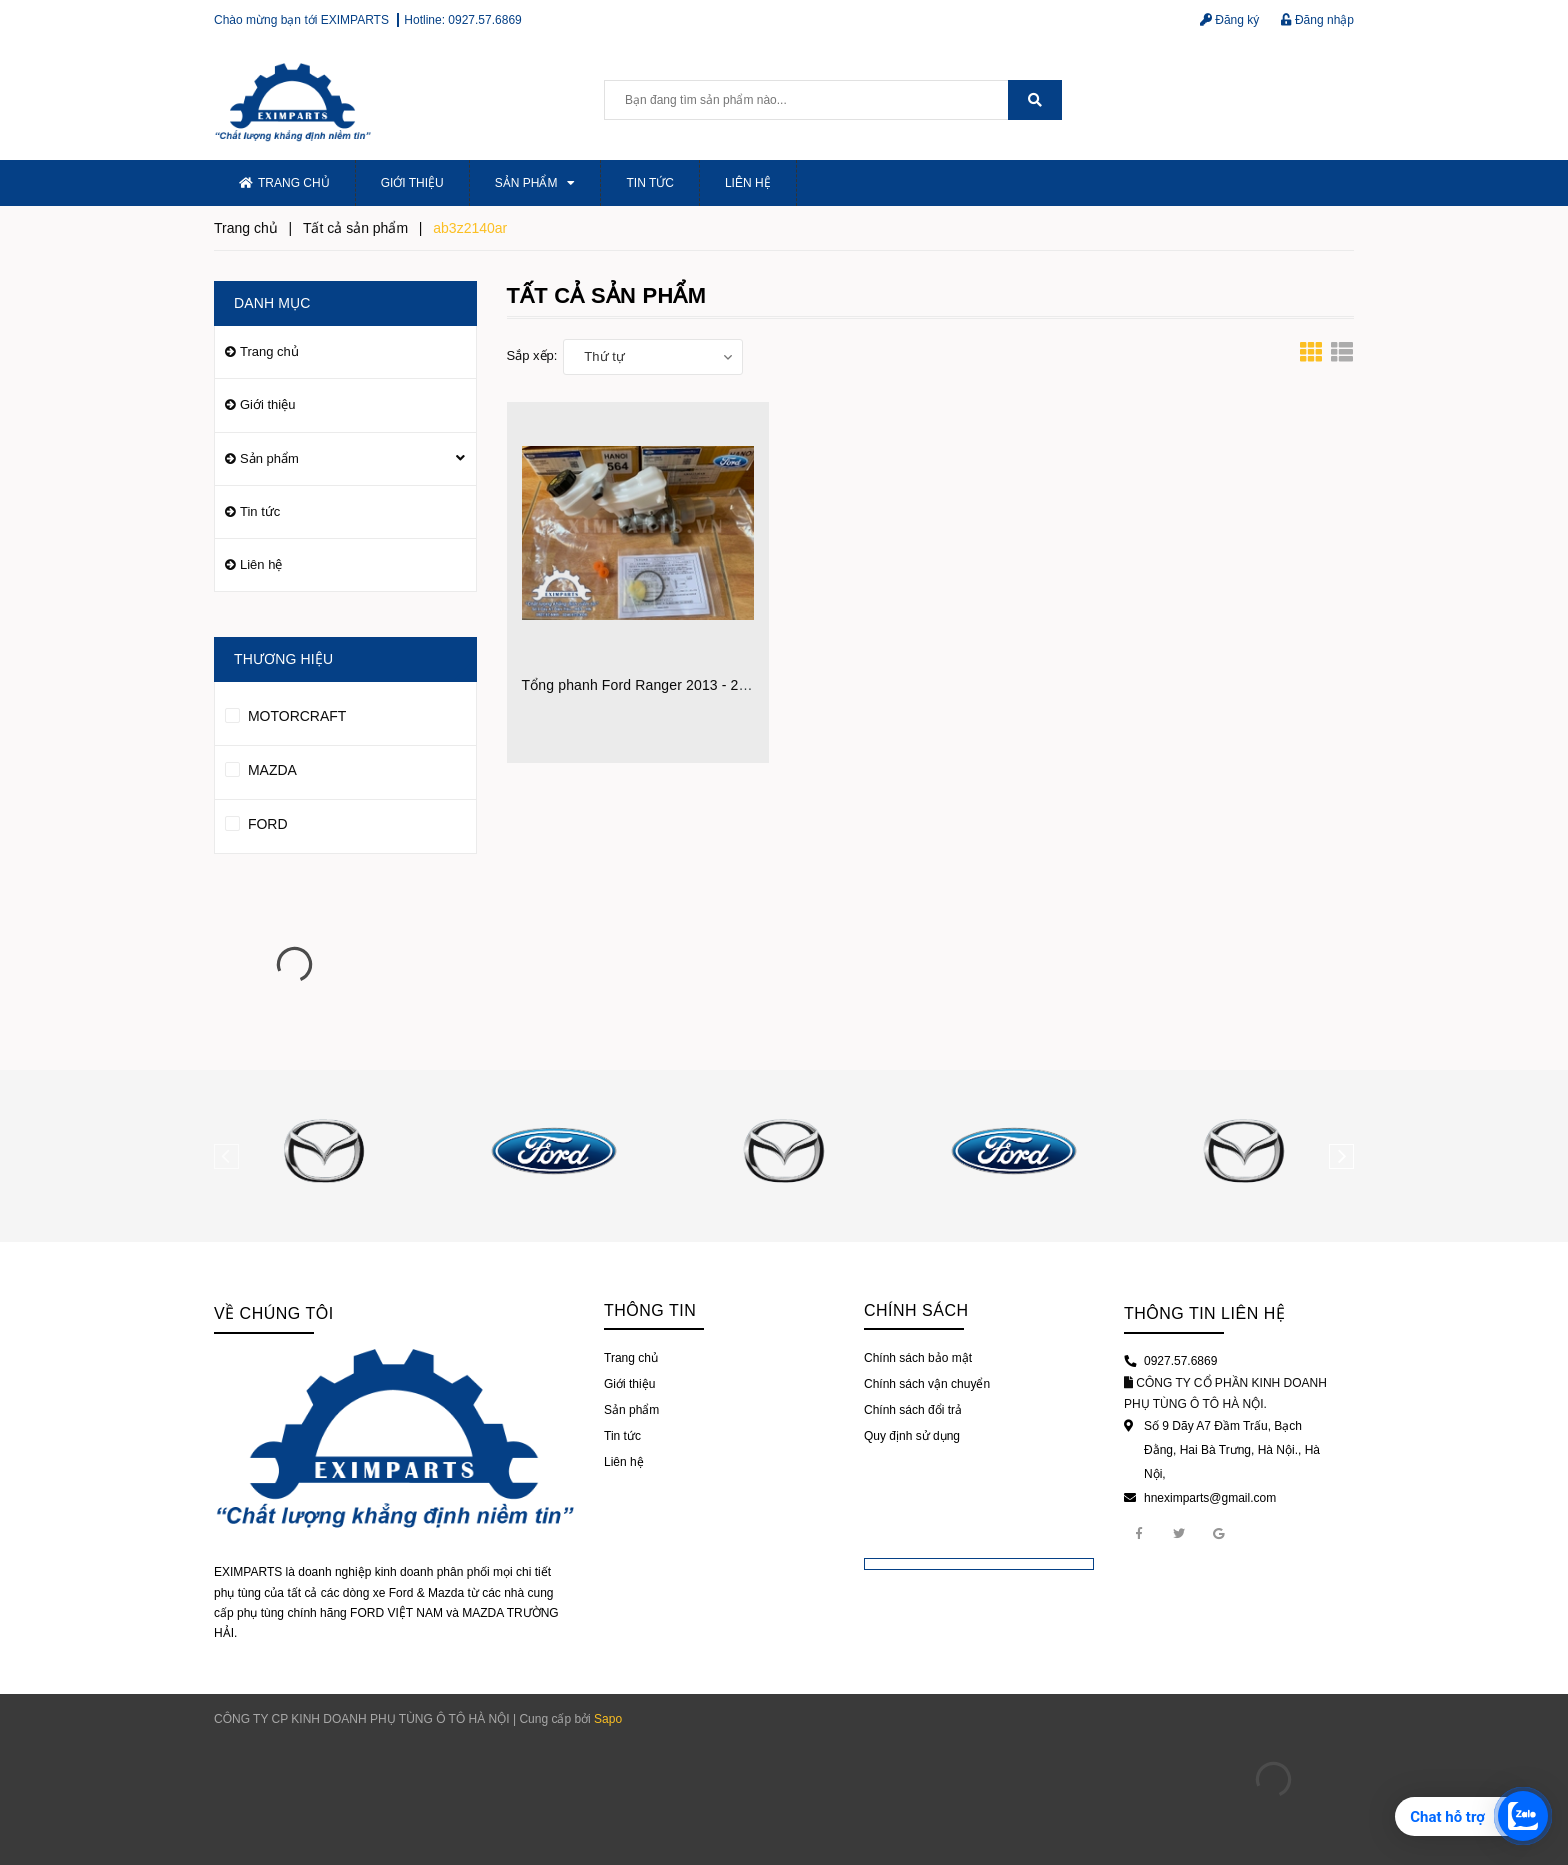 The image size is (1568, 1865). Describe the element at coordinates (650, 1310) in the screenshot. I see `Thông tin [button]` at that location.